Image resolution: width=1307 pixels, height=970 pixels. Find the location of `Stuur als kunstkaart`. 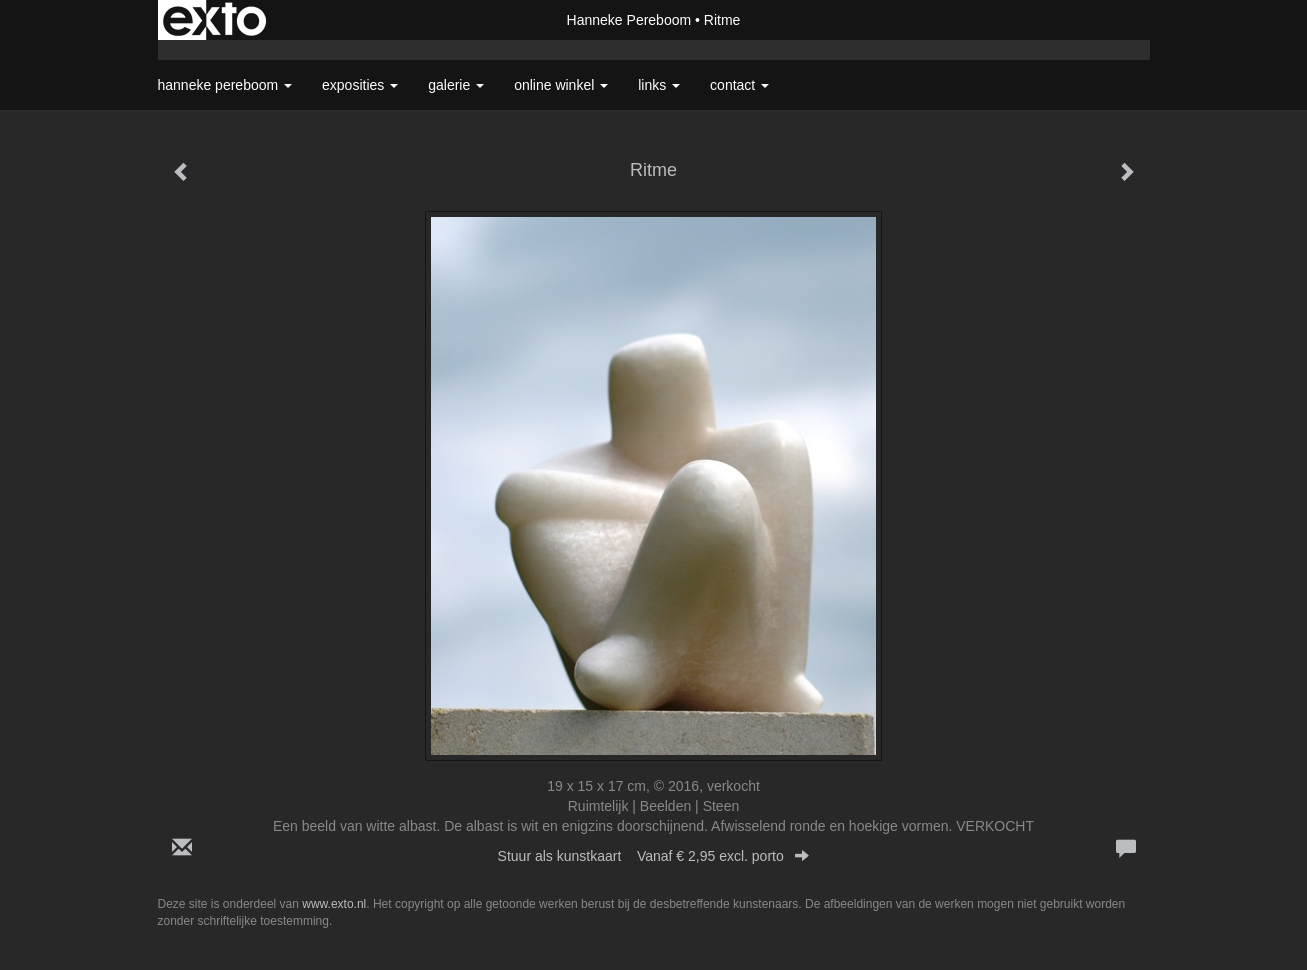

Stuur als kunstkaart is located at coordinates (654, 856).